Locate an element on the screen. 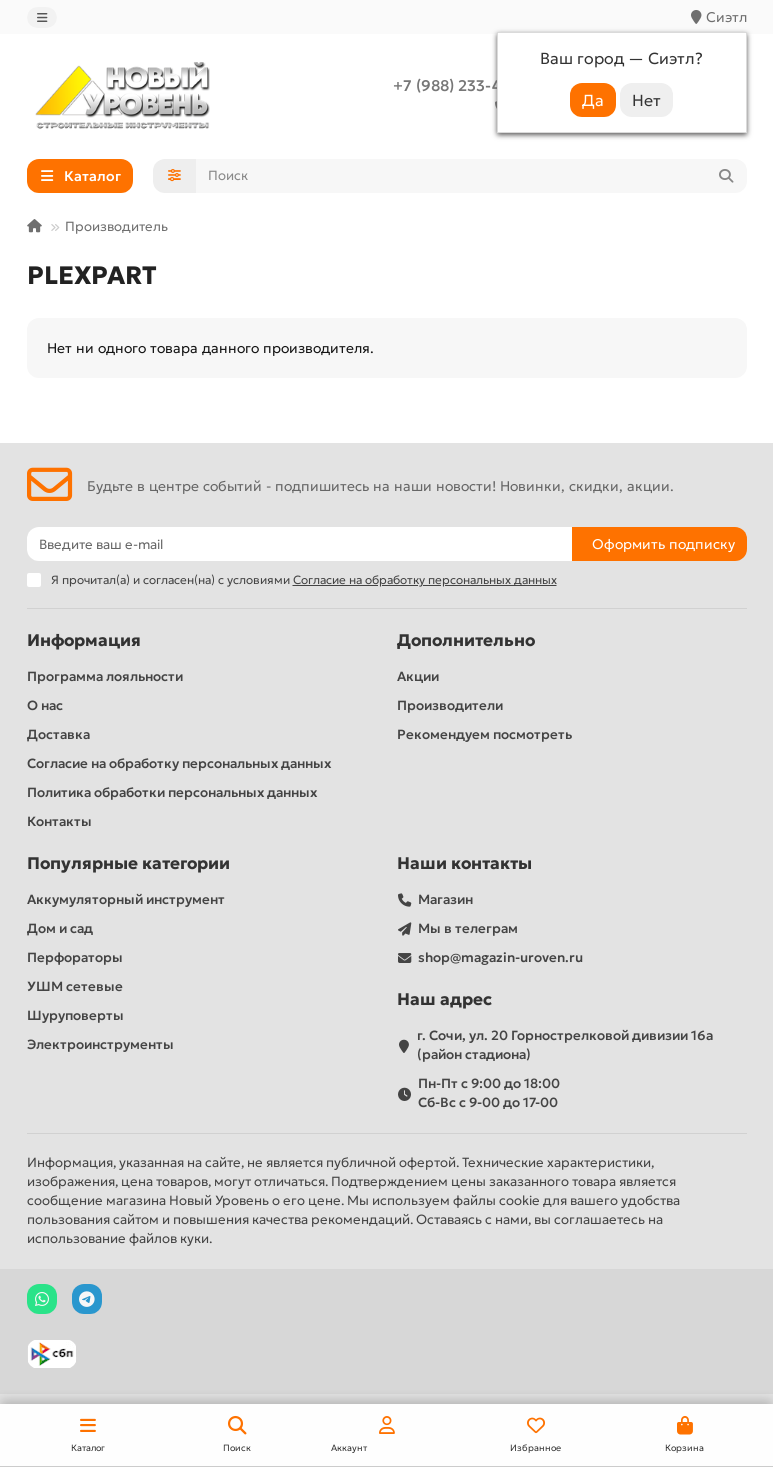 This screenshot has height=1467, width=773. Шуруповерты is located at coordinates (75, 1015).